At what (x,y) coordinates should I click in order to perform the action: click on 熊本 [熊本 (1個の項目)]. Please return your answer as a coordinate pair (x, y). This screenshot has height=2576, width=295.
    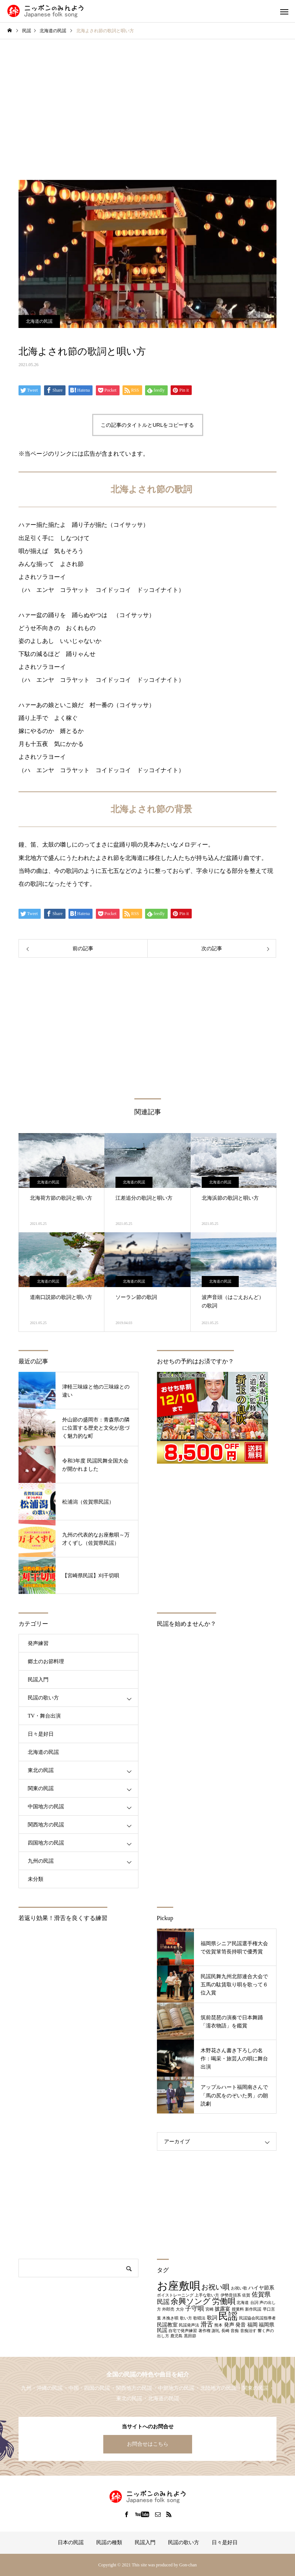
    Looking at the image, I should click on (218, 2325).